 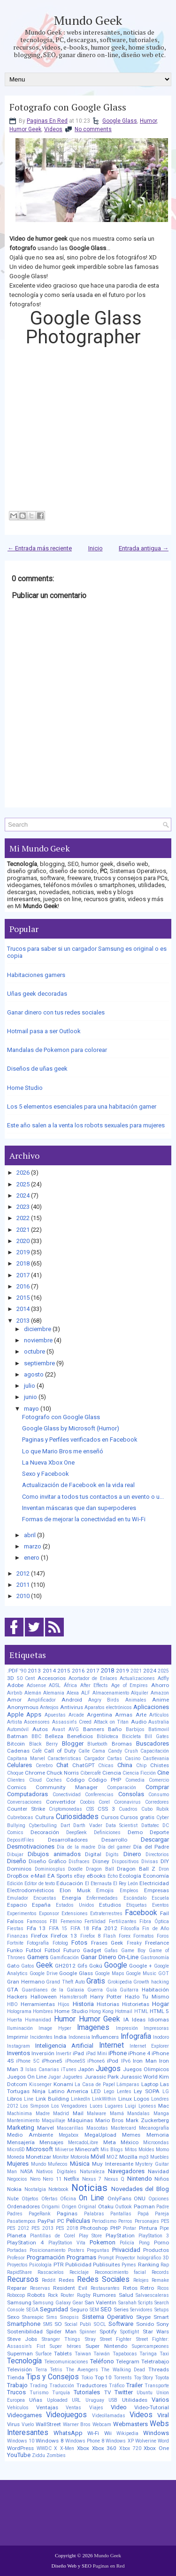 What do you see at coordinates (47, 2250) in the screenshot?
I see `Posicionamiento` at bounding box center [47, 2250].